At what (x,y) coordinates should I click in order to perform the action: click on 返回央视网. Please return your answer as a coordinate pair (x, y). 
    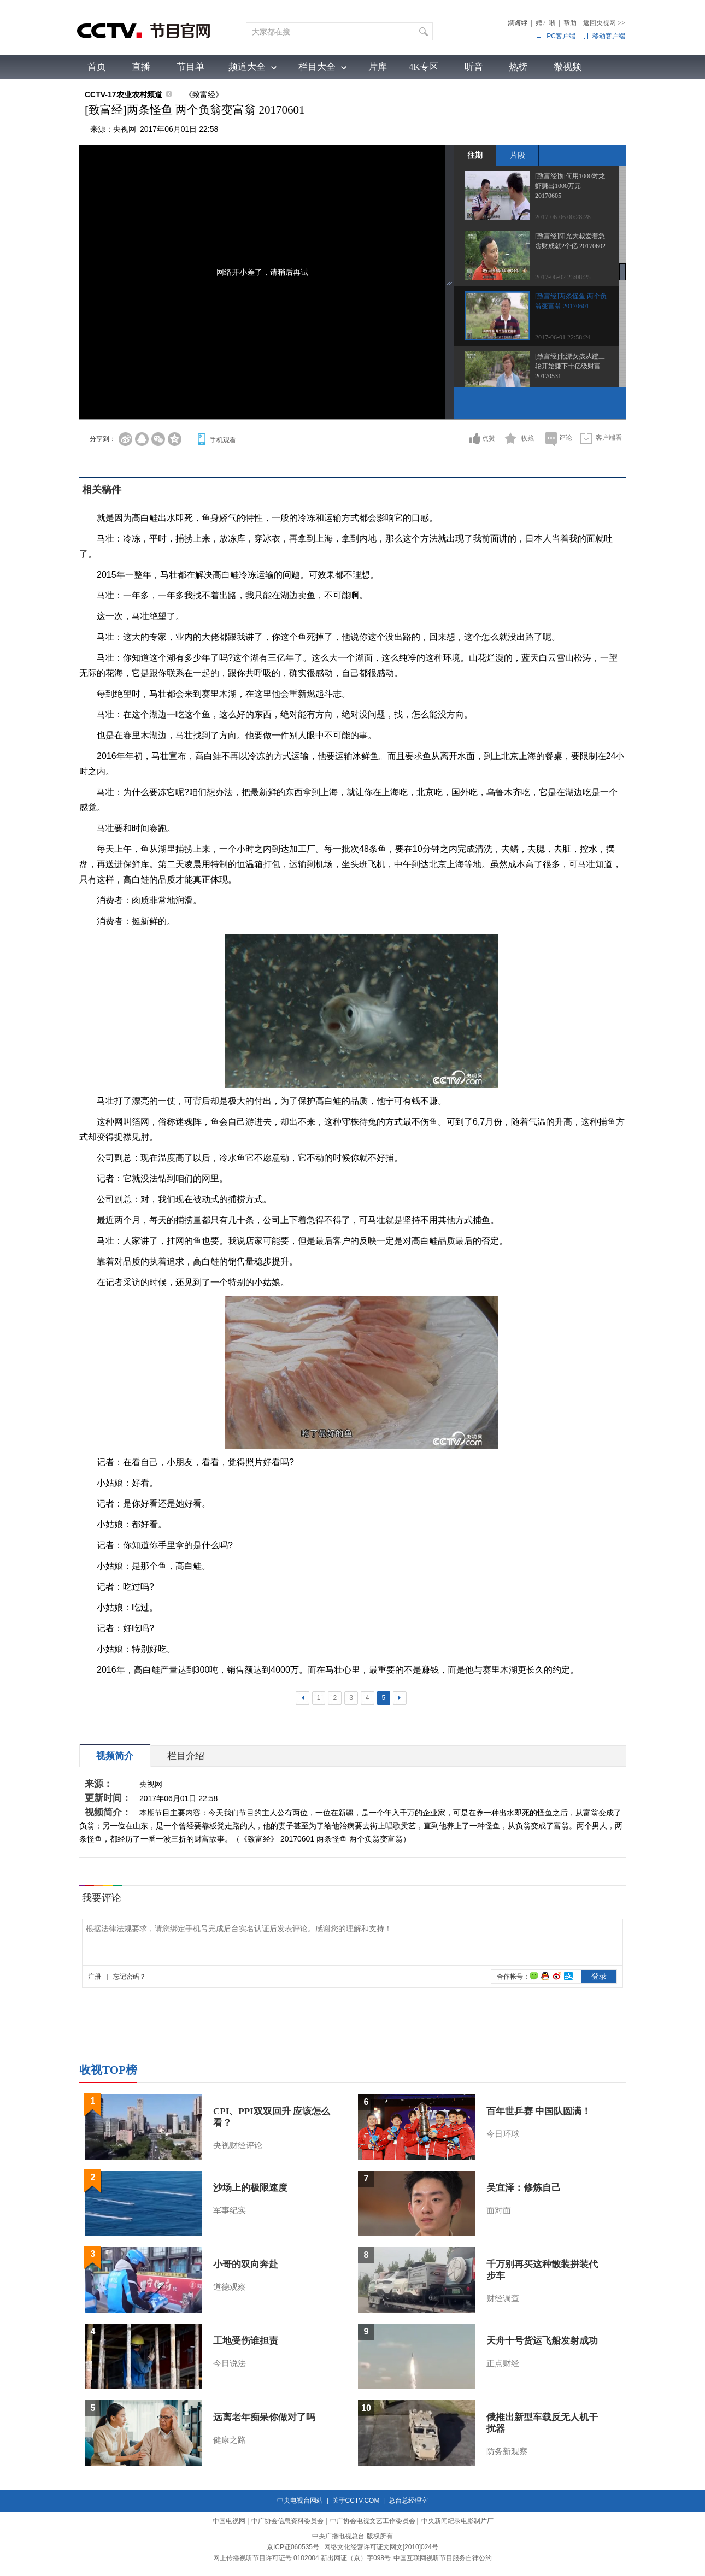
    Looking at the image, I should click on (604, 23).